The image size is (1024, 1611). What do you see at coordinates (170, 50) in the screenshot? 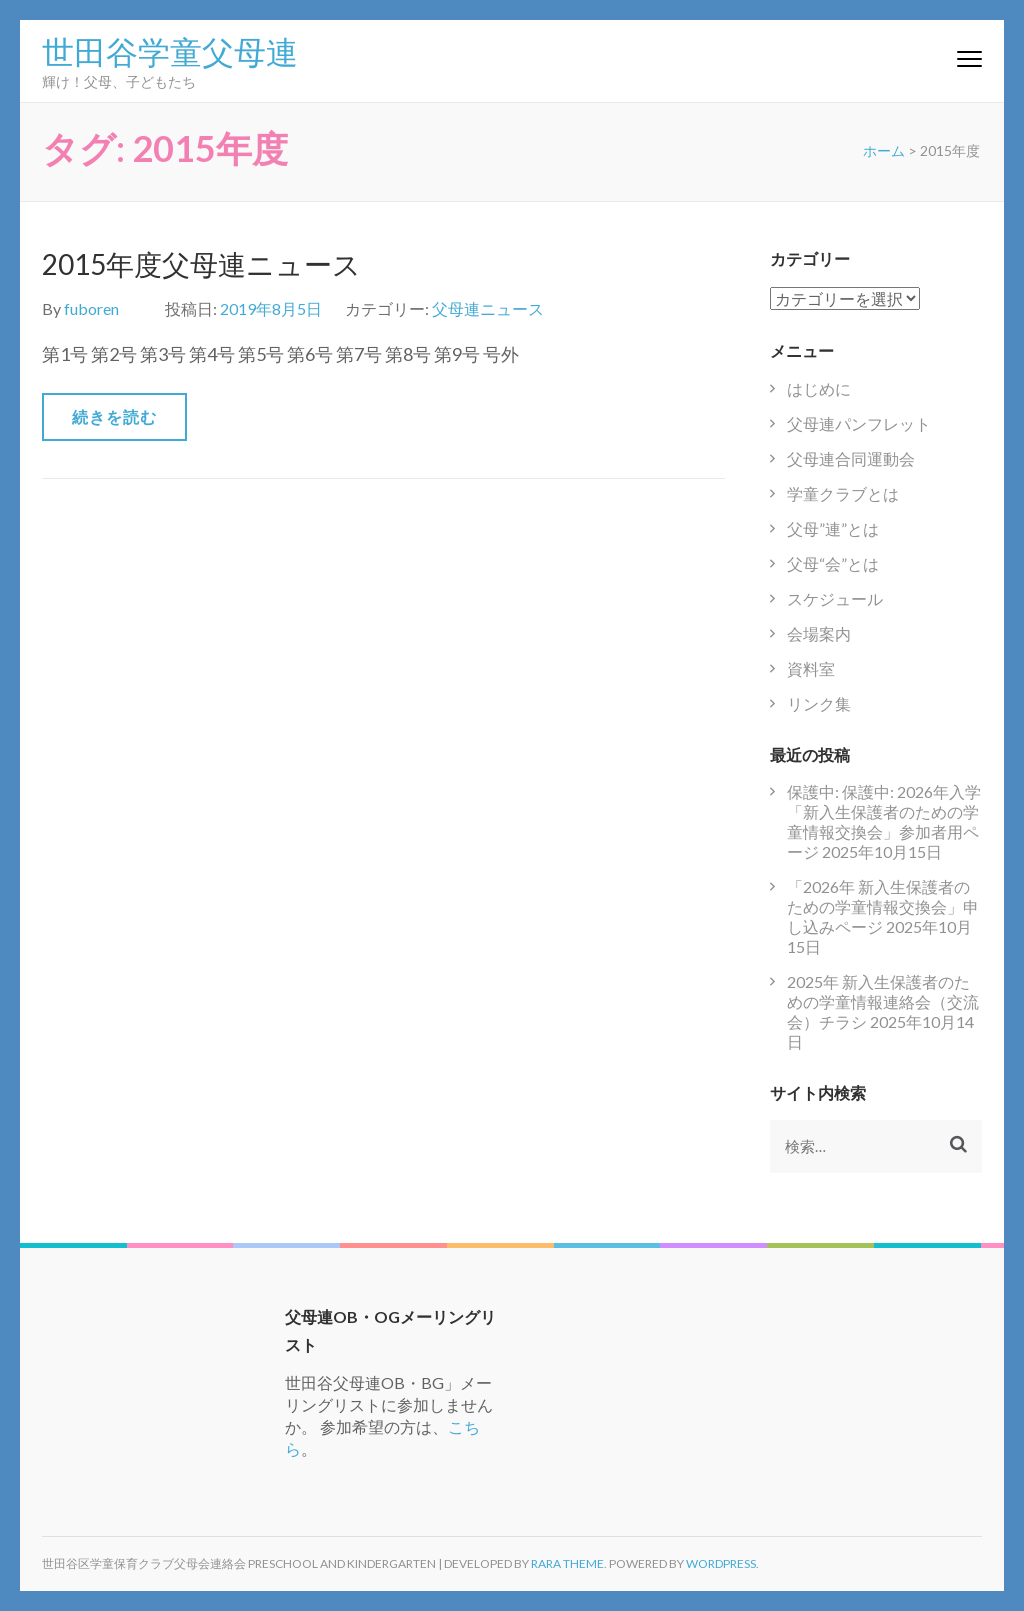
I see `世田谷学童父母連` at bounding box center [170, 50].